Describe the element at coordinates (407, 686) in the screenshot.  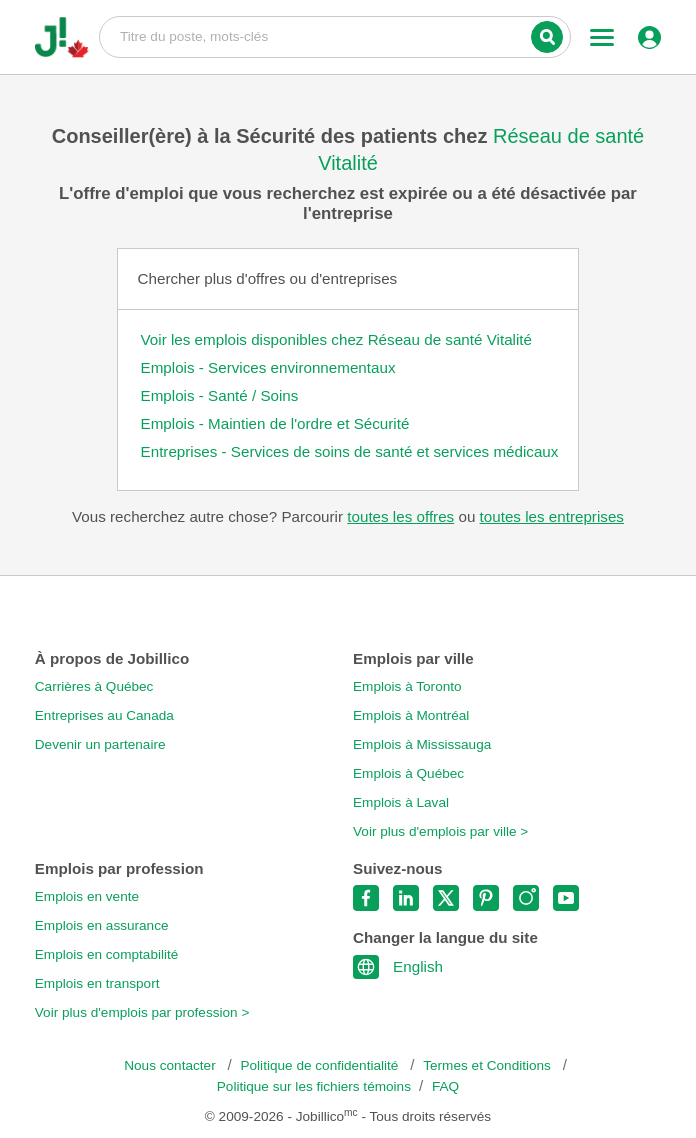
I see `Emplois à Toronto` at that location.